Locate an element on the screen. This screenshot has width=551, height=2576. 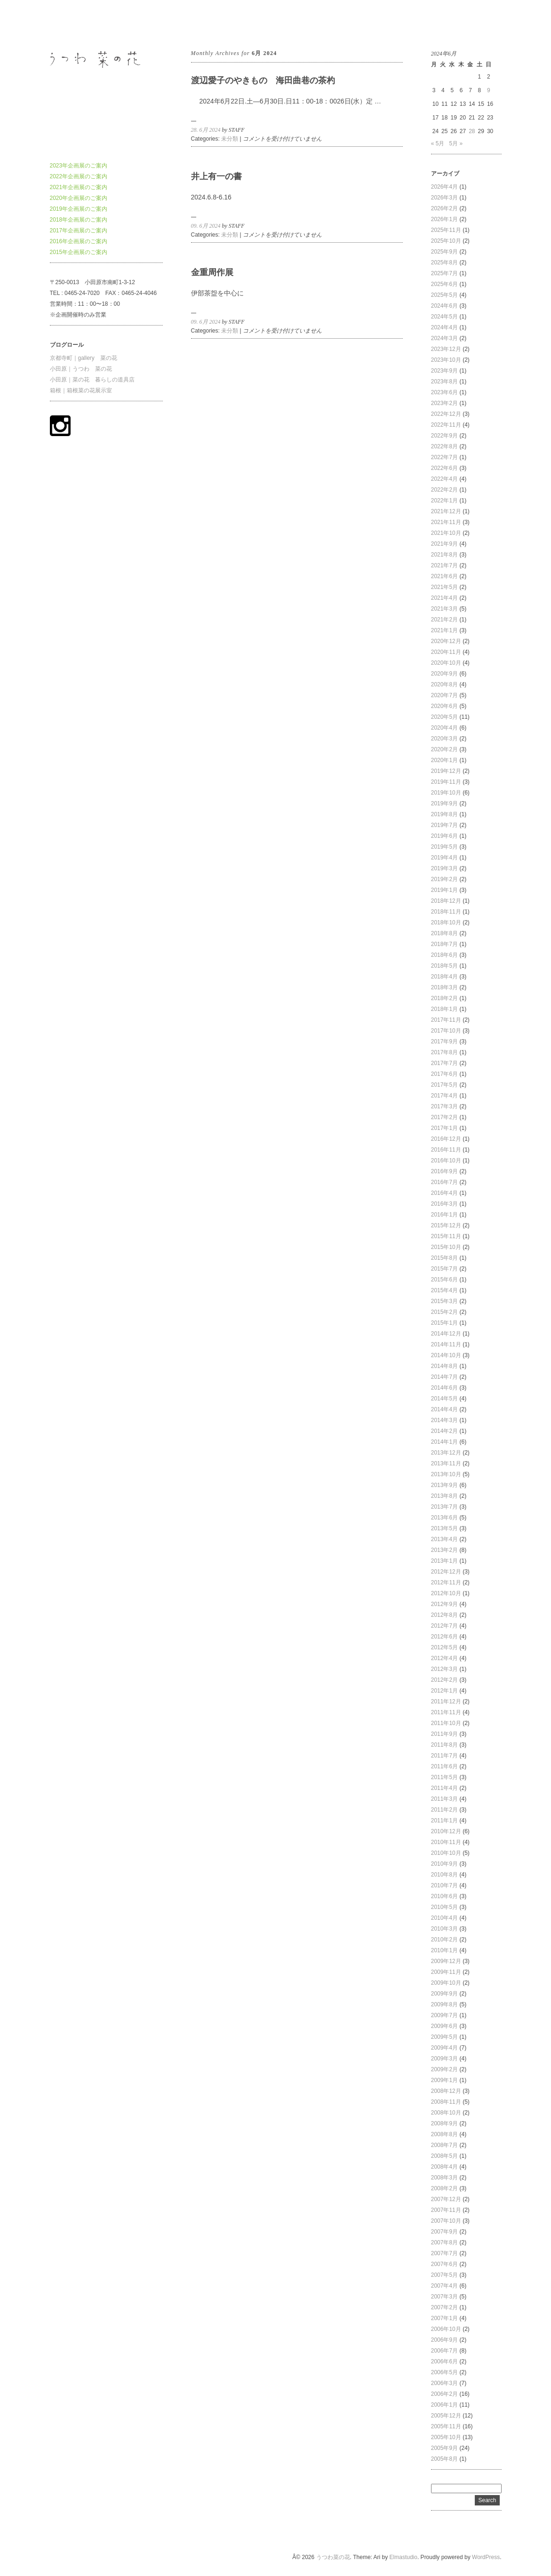
2020年11月 is located at coordinates (446, 652).